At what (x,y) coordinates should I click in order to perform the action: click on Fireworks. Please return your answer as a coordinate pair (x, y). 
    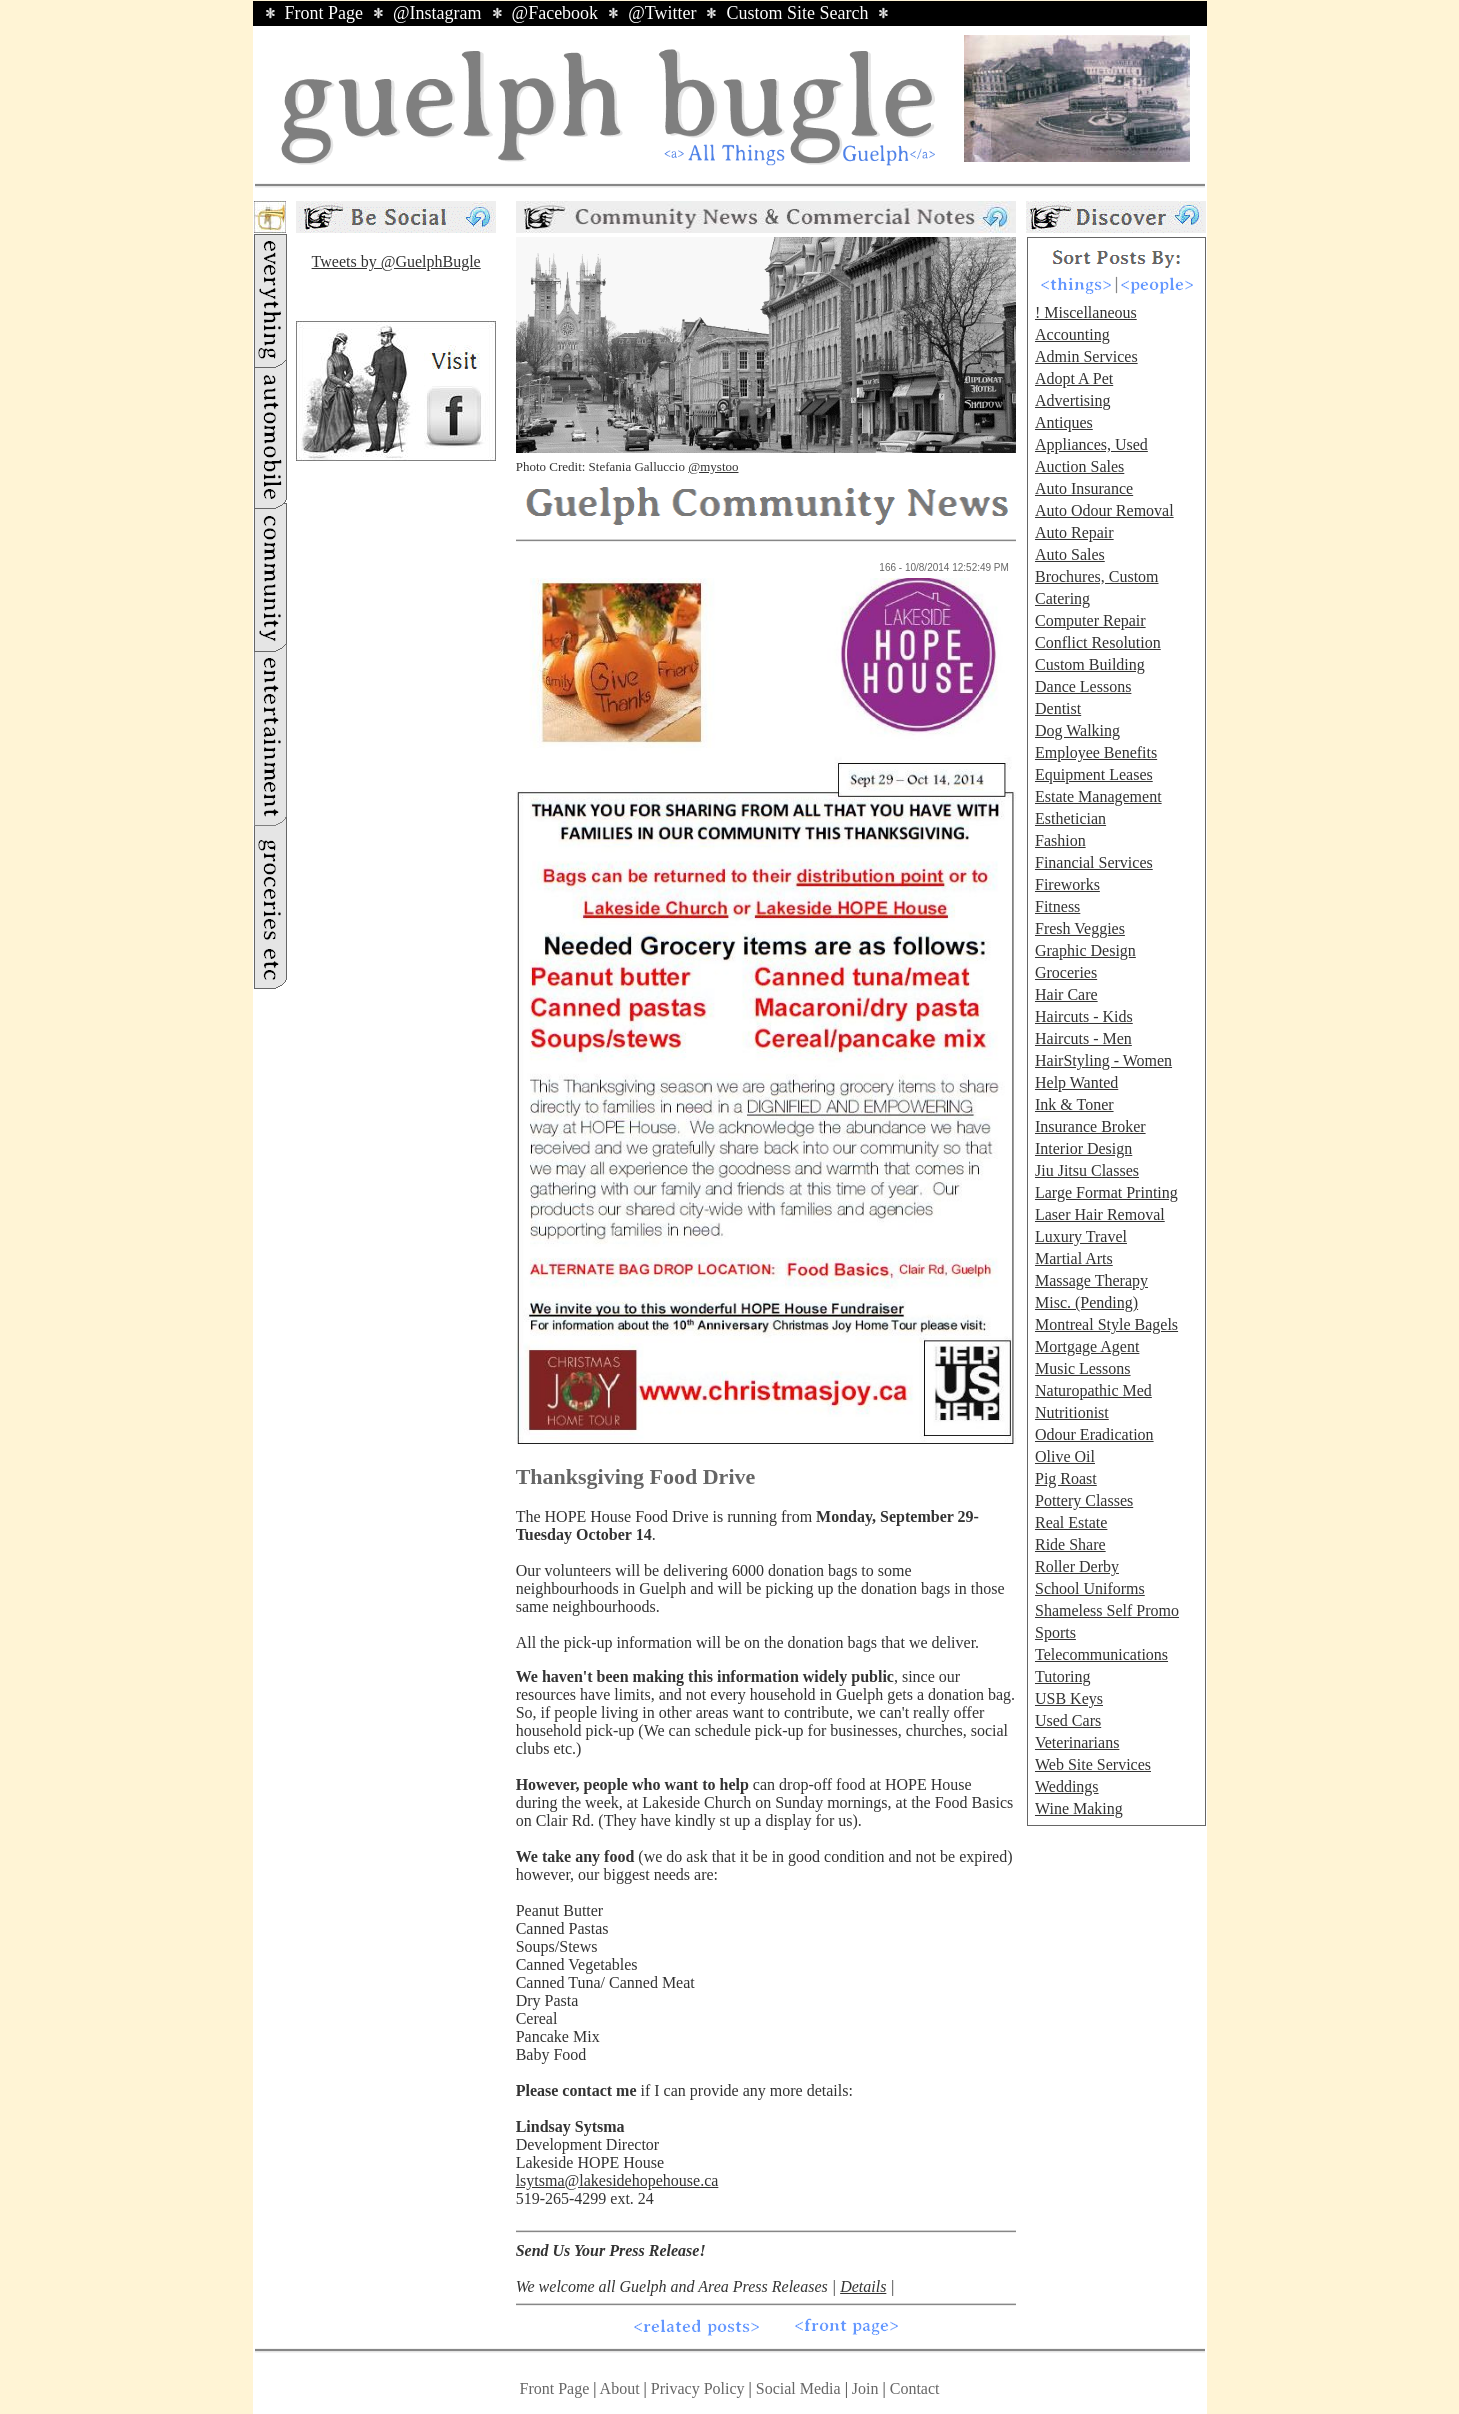
    Looking at the image, I should click on (1067, 884).